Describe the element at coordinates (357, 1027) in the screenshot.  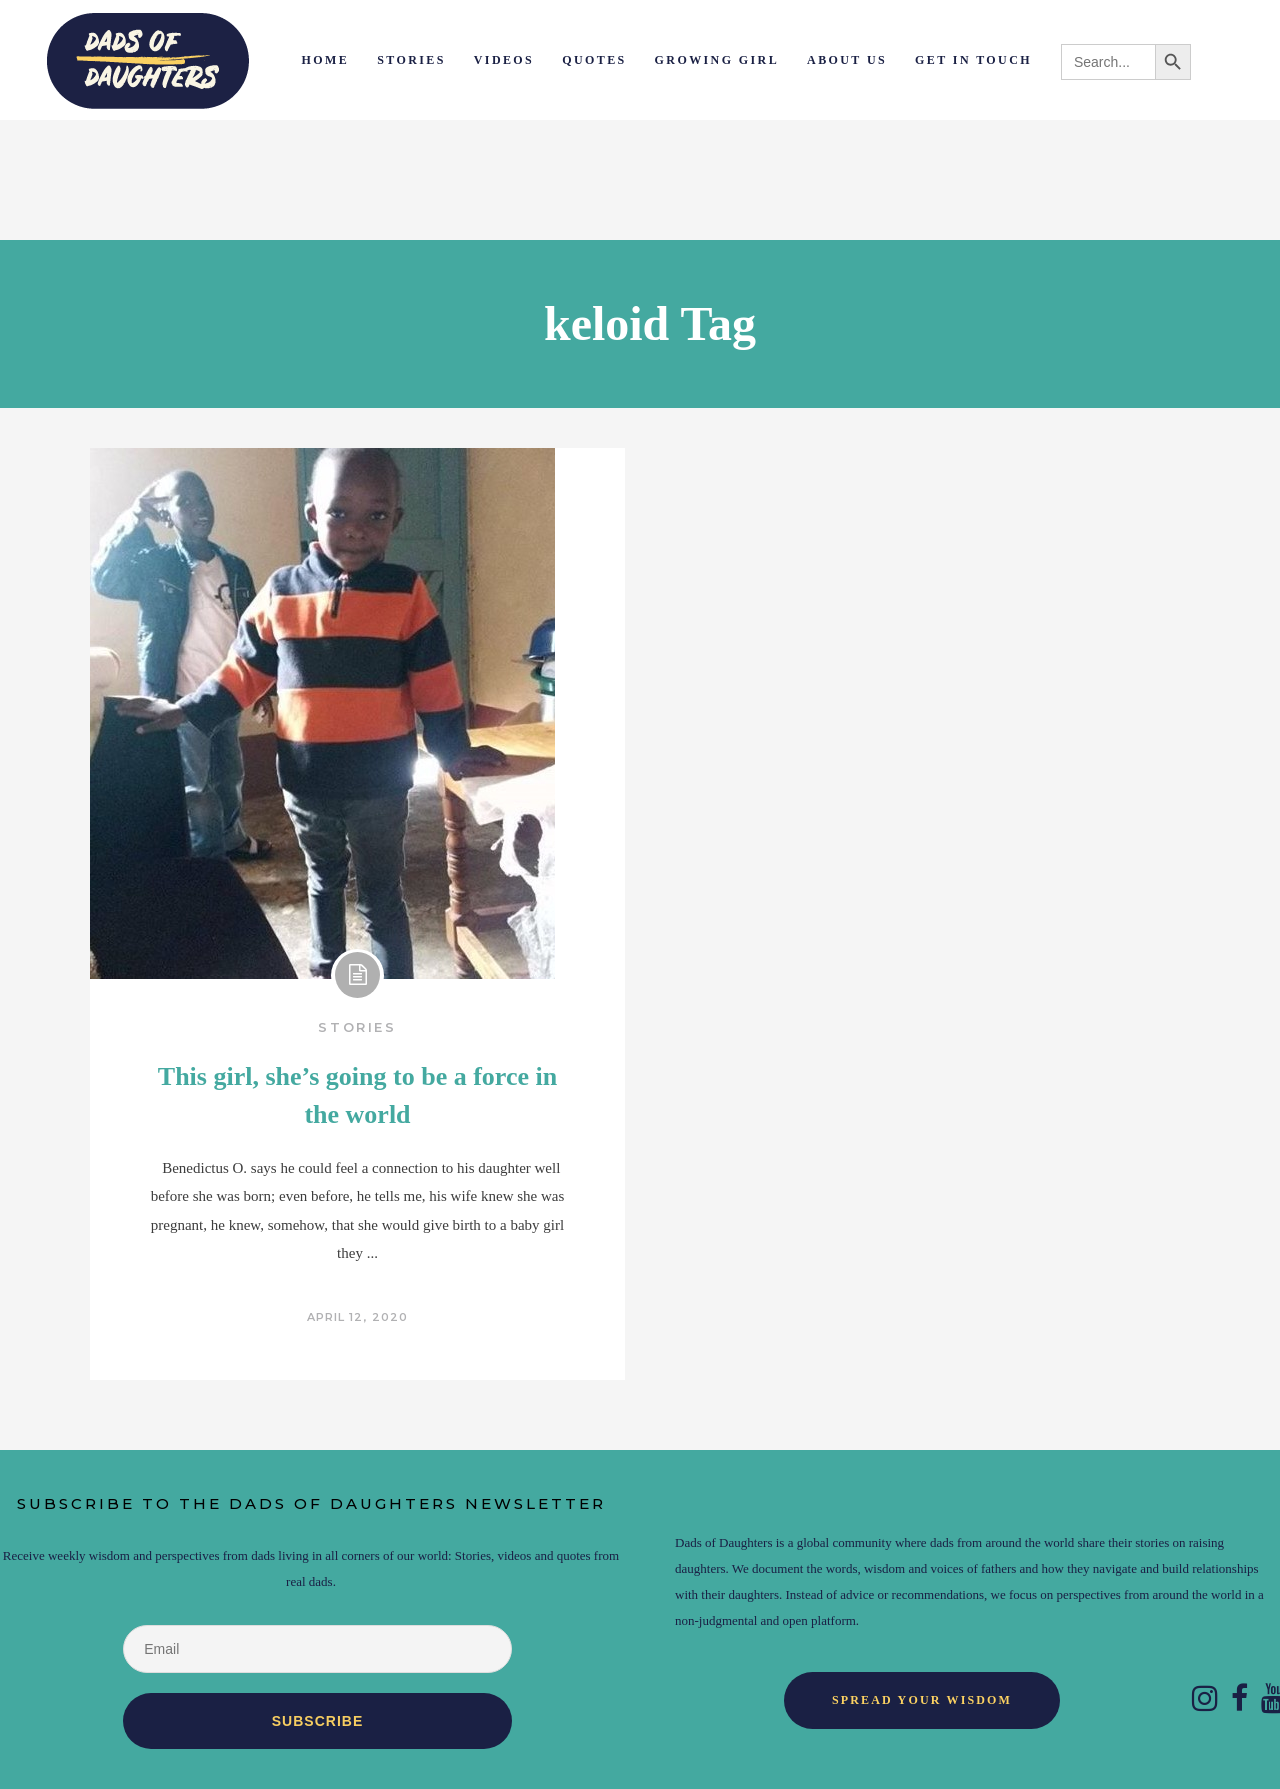
I see `Stories` at that location.